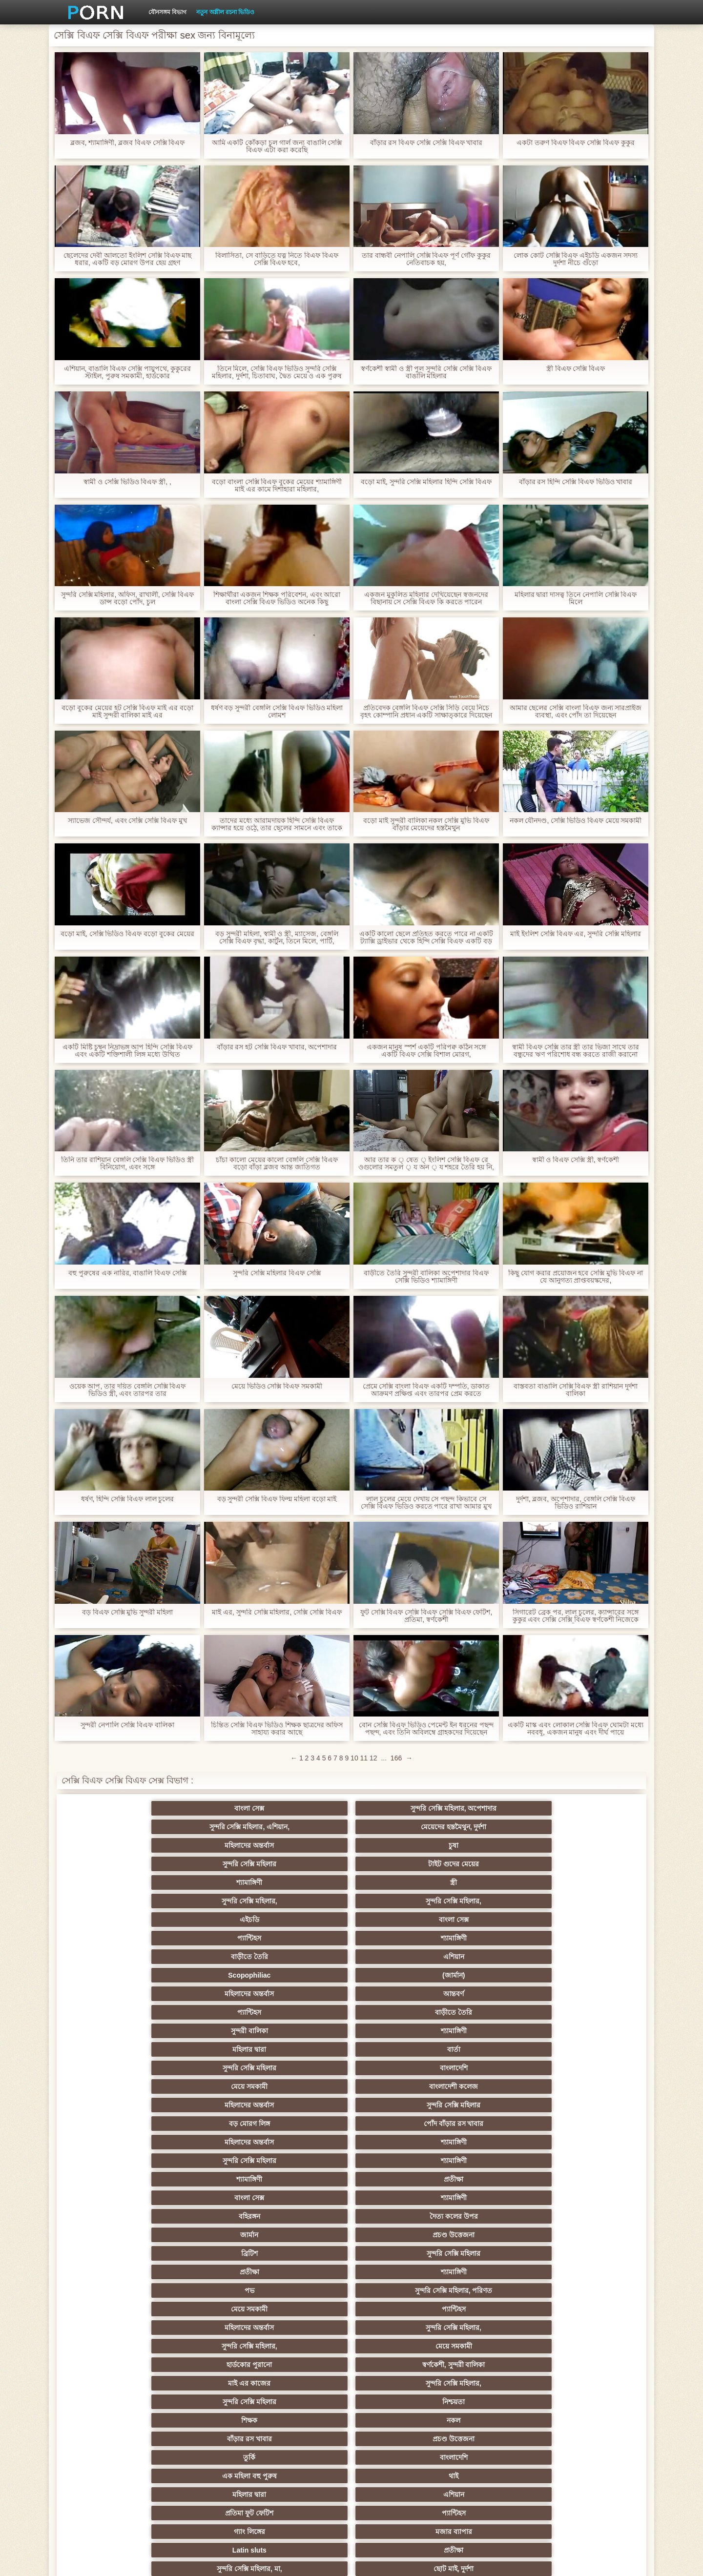 The width and height of the screenshot is (703, 2576). I want to click on অস্ট্রেলিয়ান, so click(304, 2416).